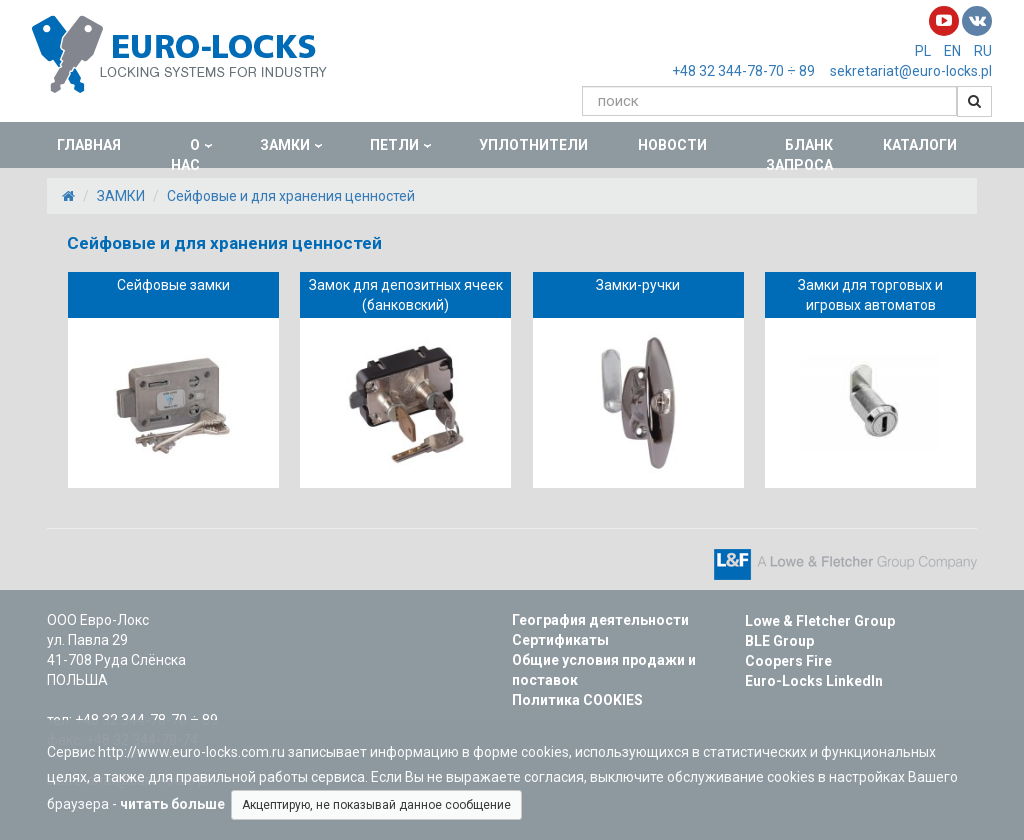 This screenshot has height=840, width=1024. What do you see at coordinates (394, 145) in the screenshot?
I see `ПЕТЛИ` at bounding box center [394, 145].